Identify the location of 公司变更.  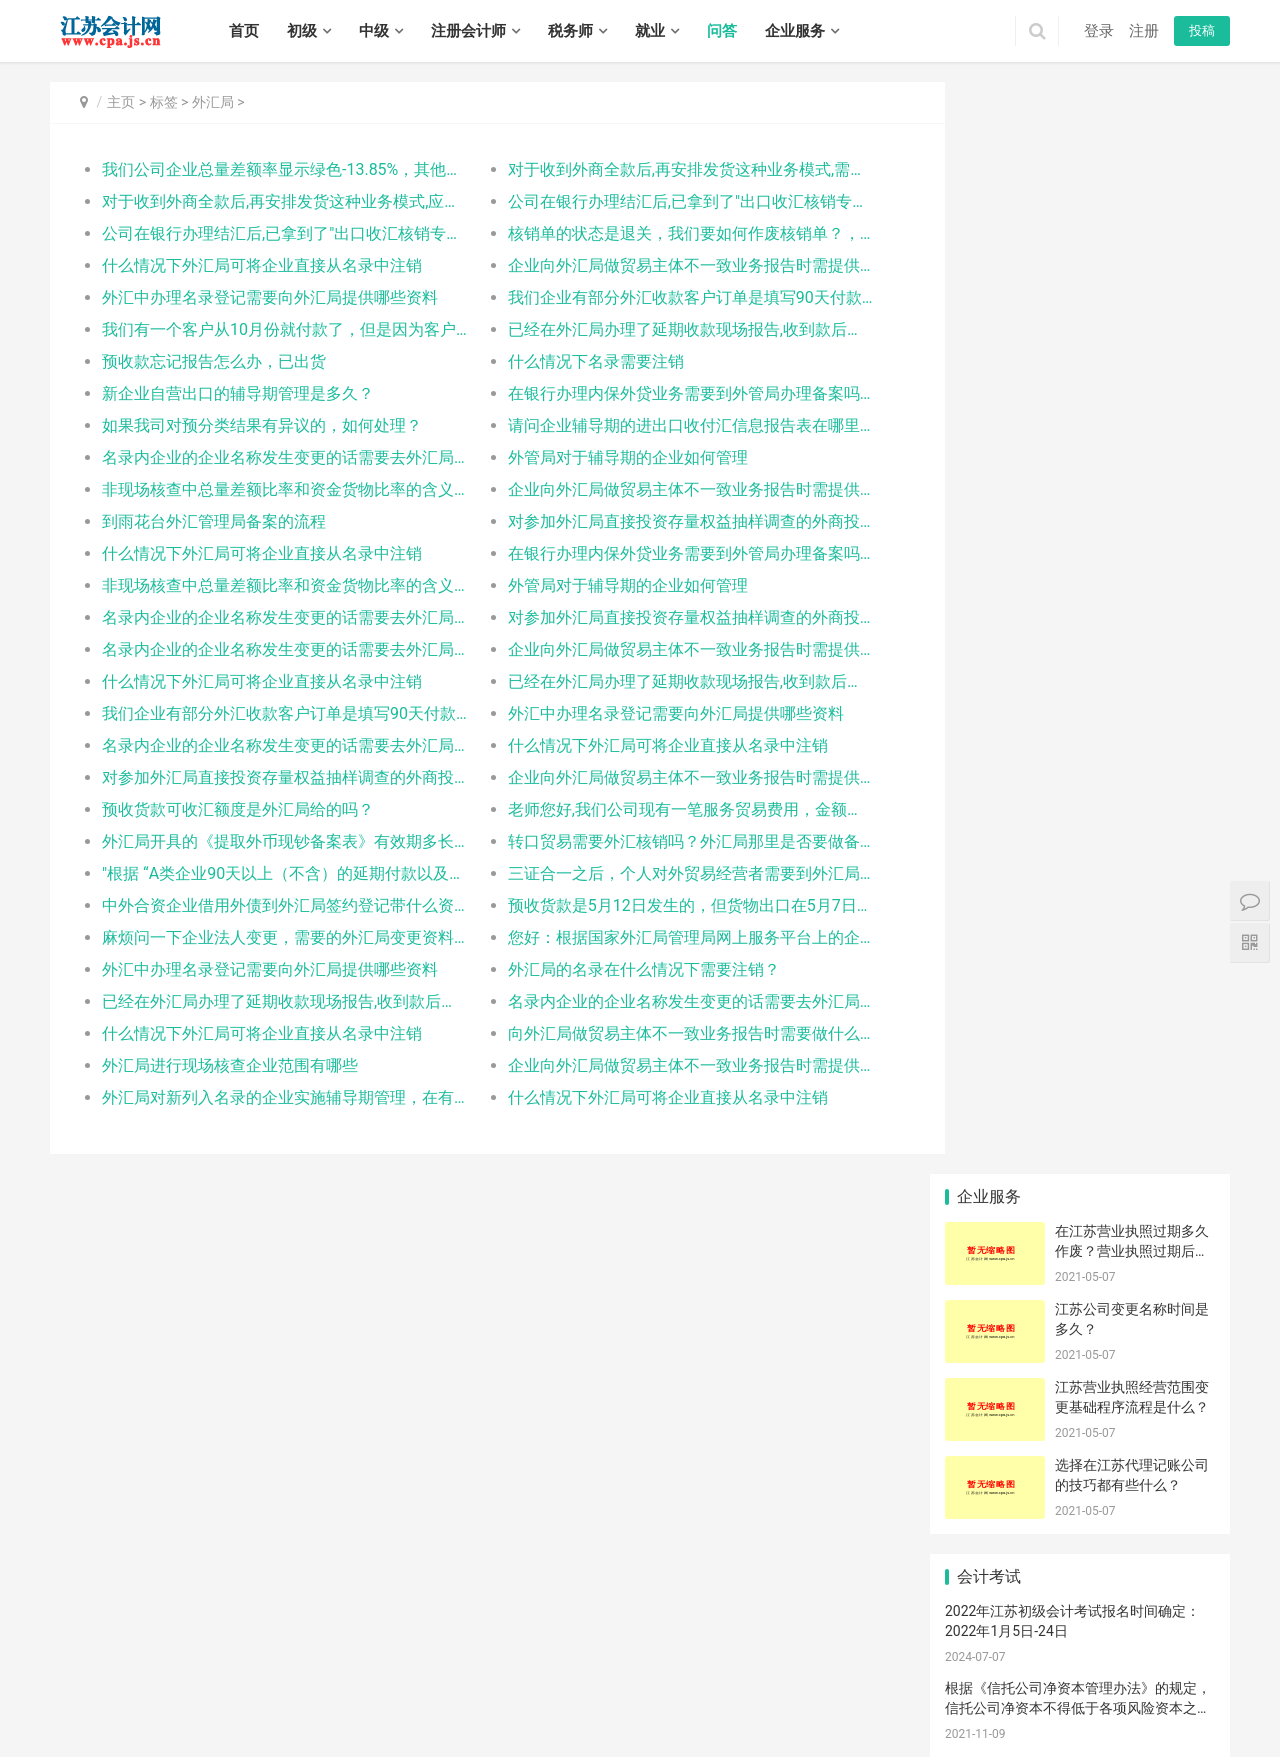
(1080, 1058).